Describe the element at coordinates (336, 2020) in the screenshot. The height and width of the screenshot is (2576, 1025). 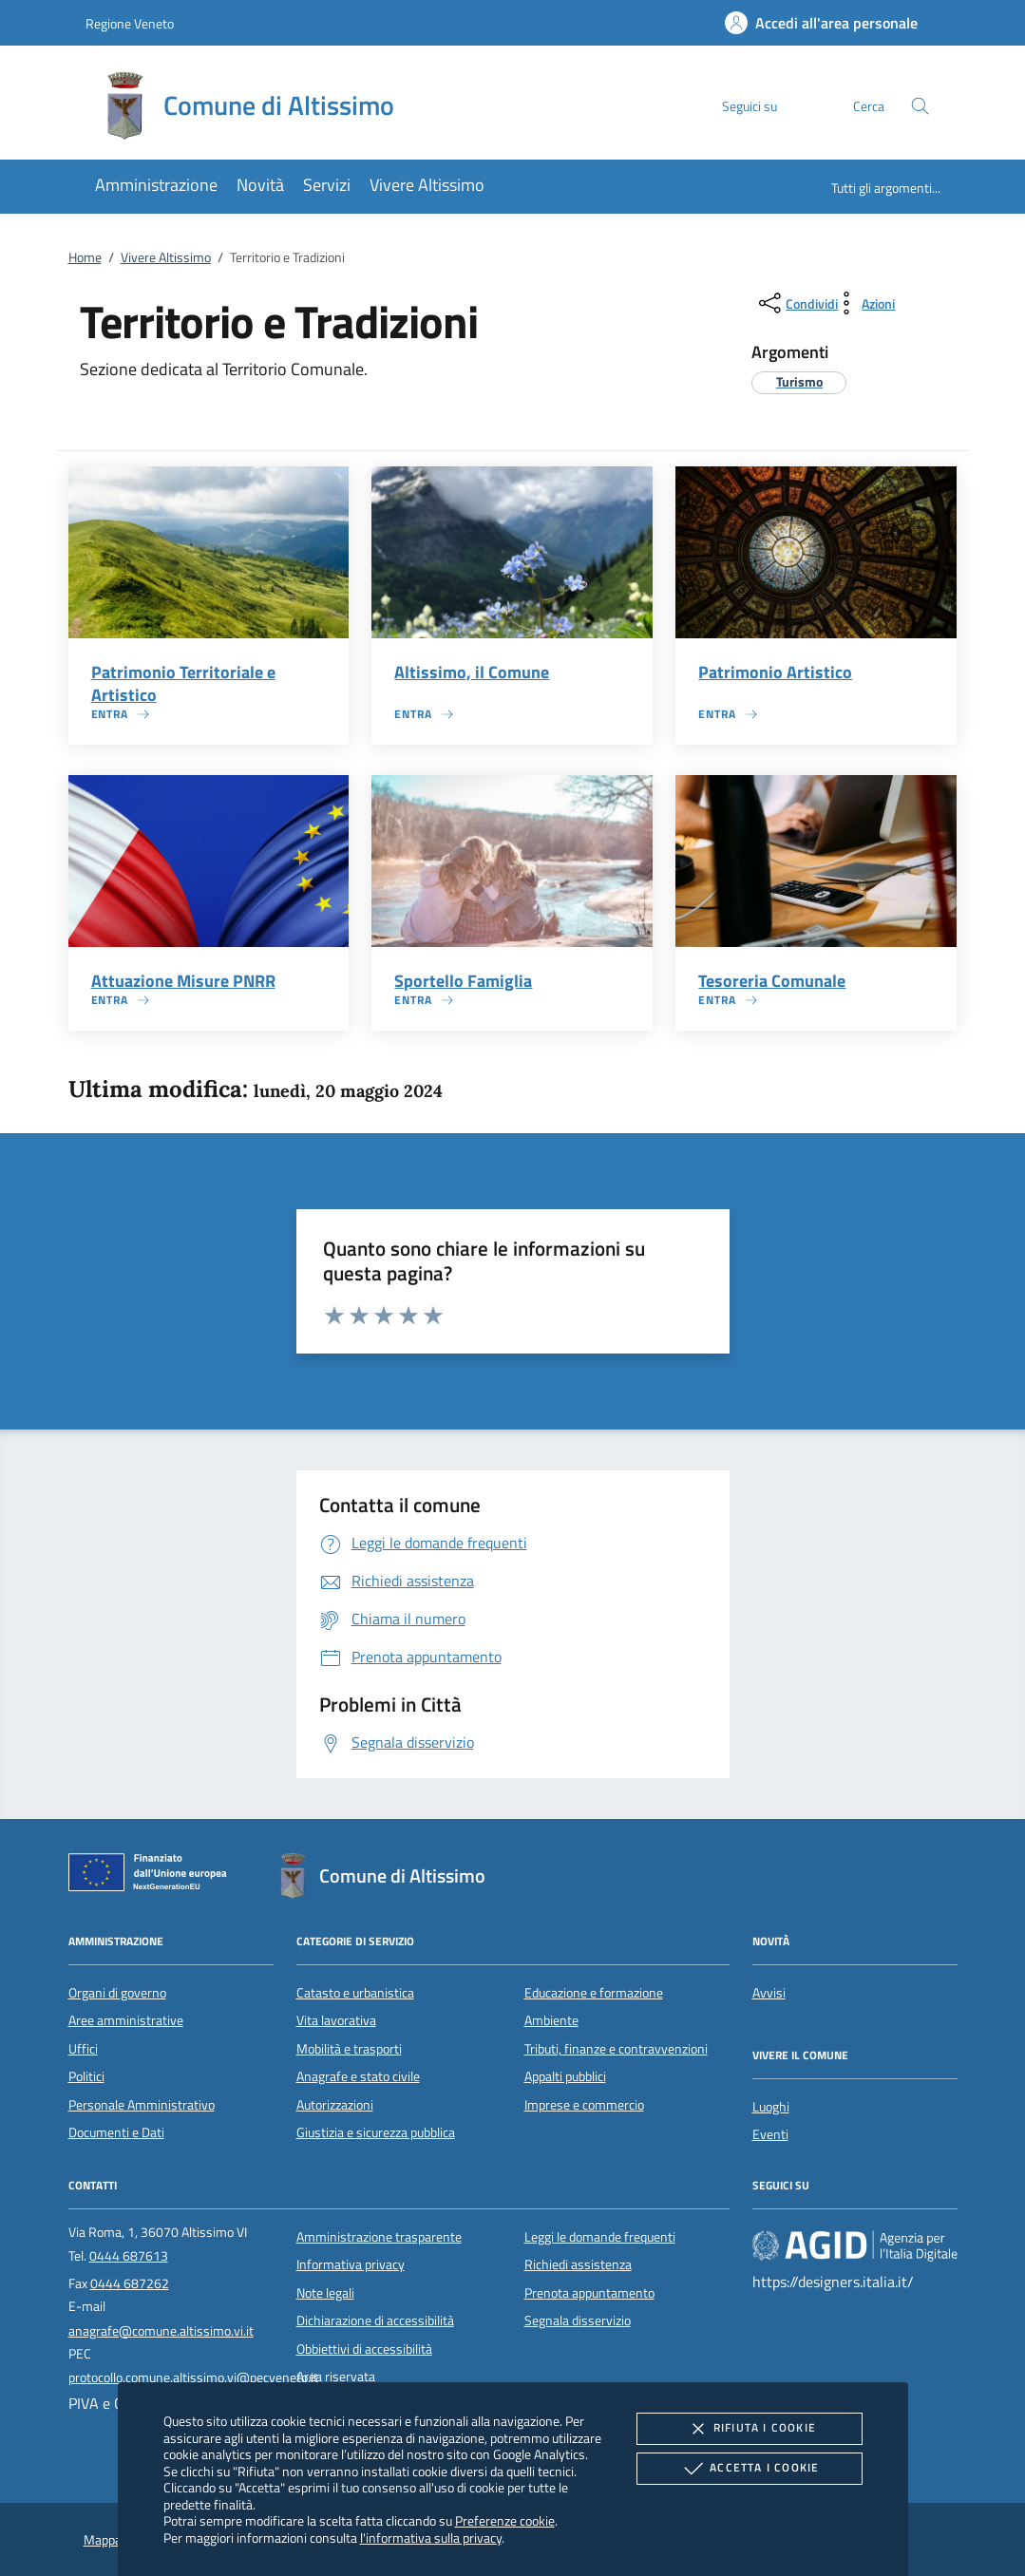
I see `Vita lavorativa` at that location.